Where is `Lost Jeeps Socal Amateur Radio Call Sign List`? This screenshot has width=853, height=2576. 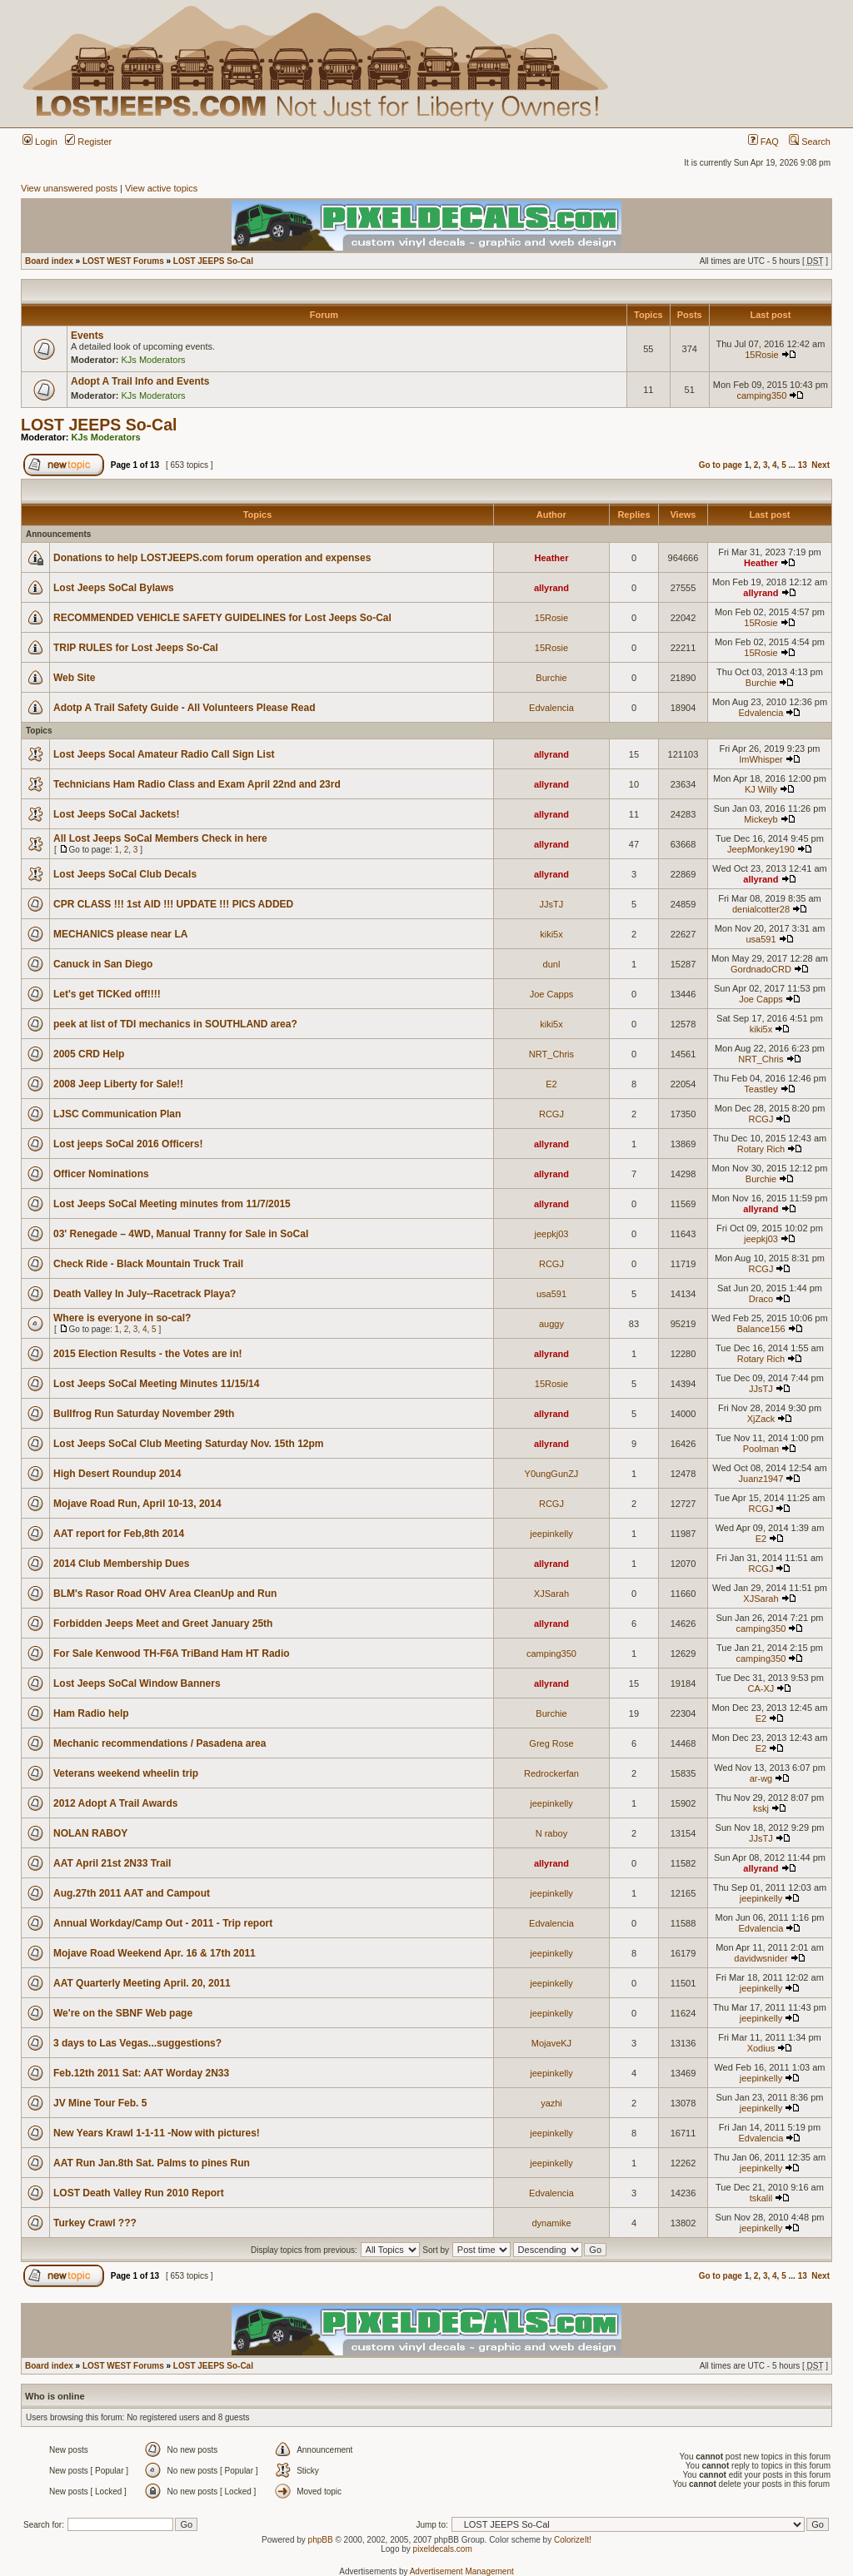
Lost Jeeps Socal Amateur Radio Call Sign List is located at coordinates (164, 754).